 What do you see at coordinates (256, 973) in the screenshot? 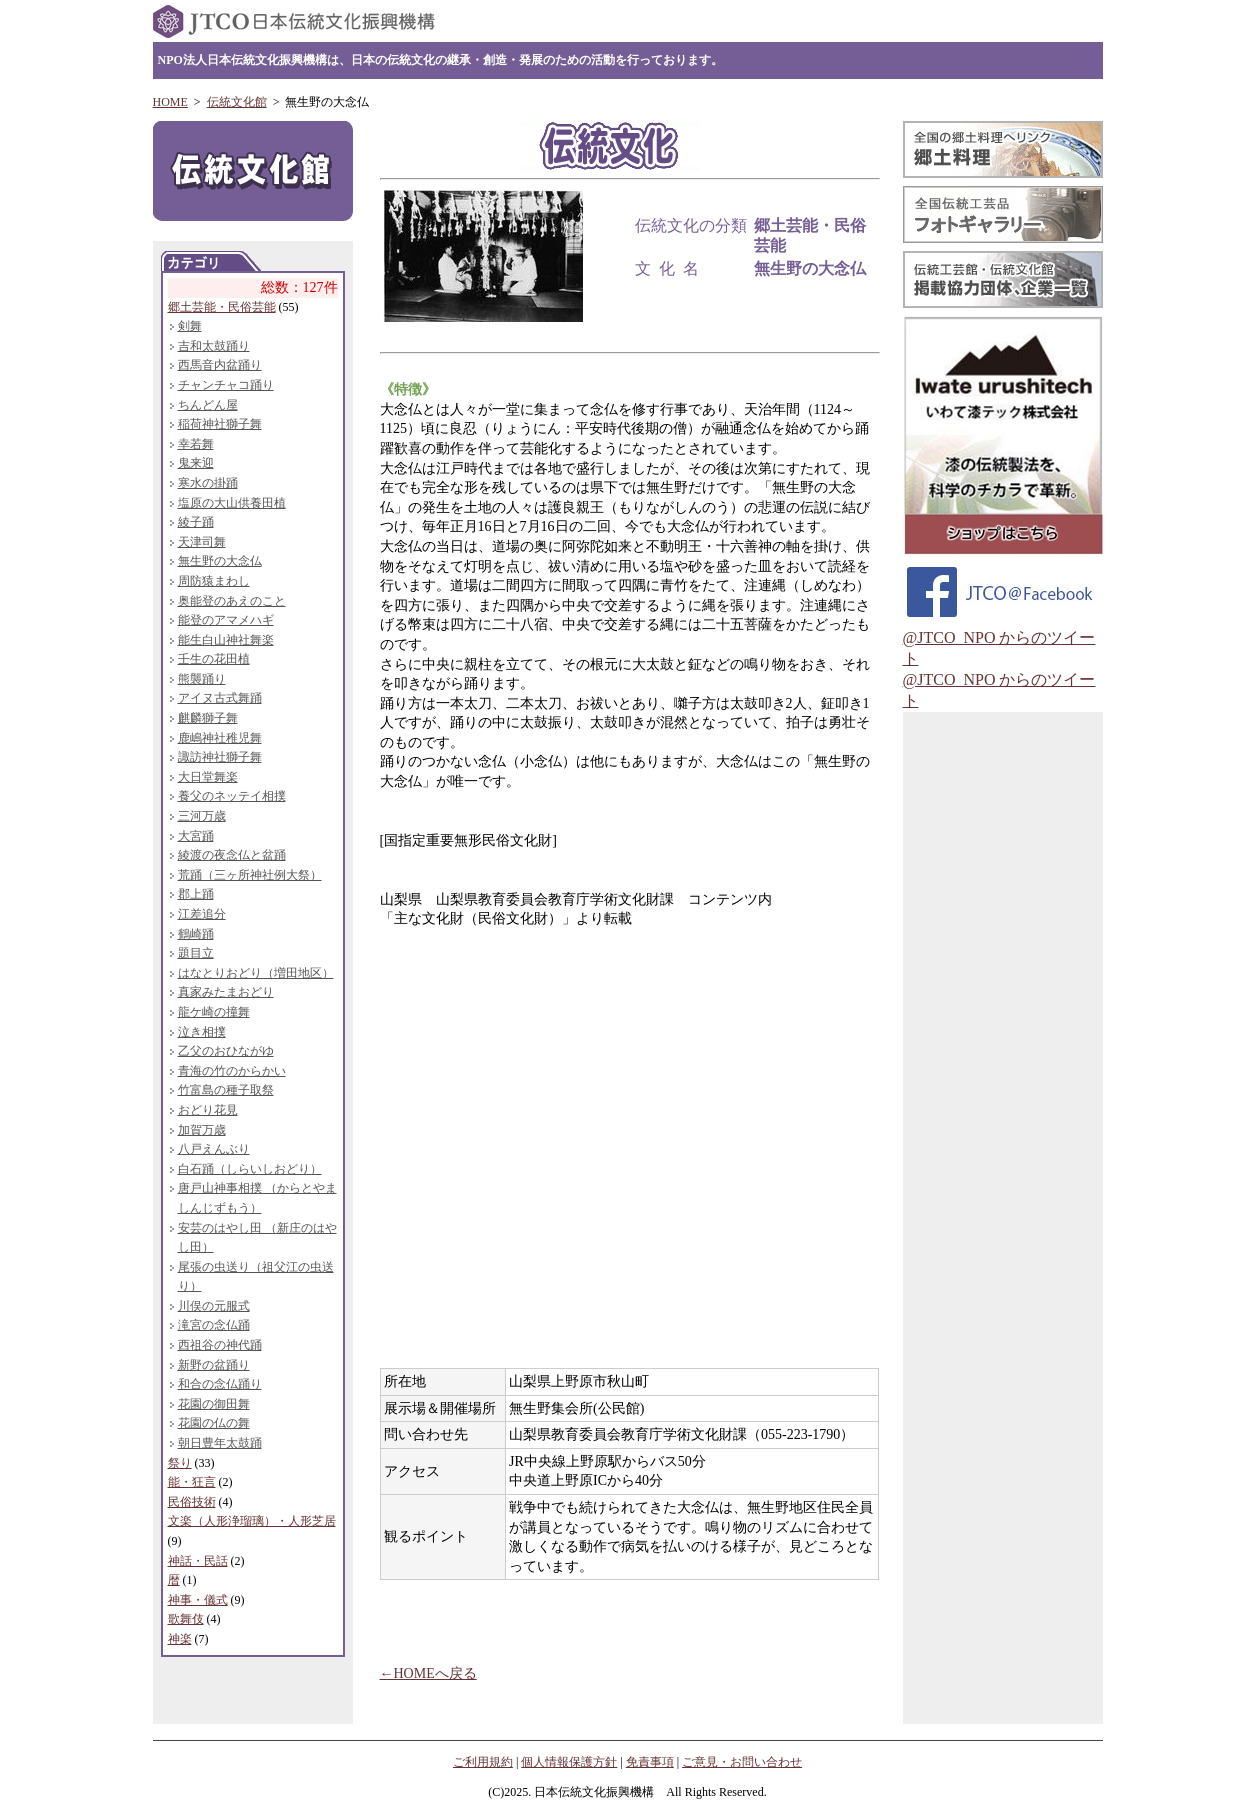
I see `はなとりおどり（増田地区）` at bounding box center [256, 973].